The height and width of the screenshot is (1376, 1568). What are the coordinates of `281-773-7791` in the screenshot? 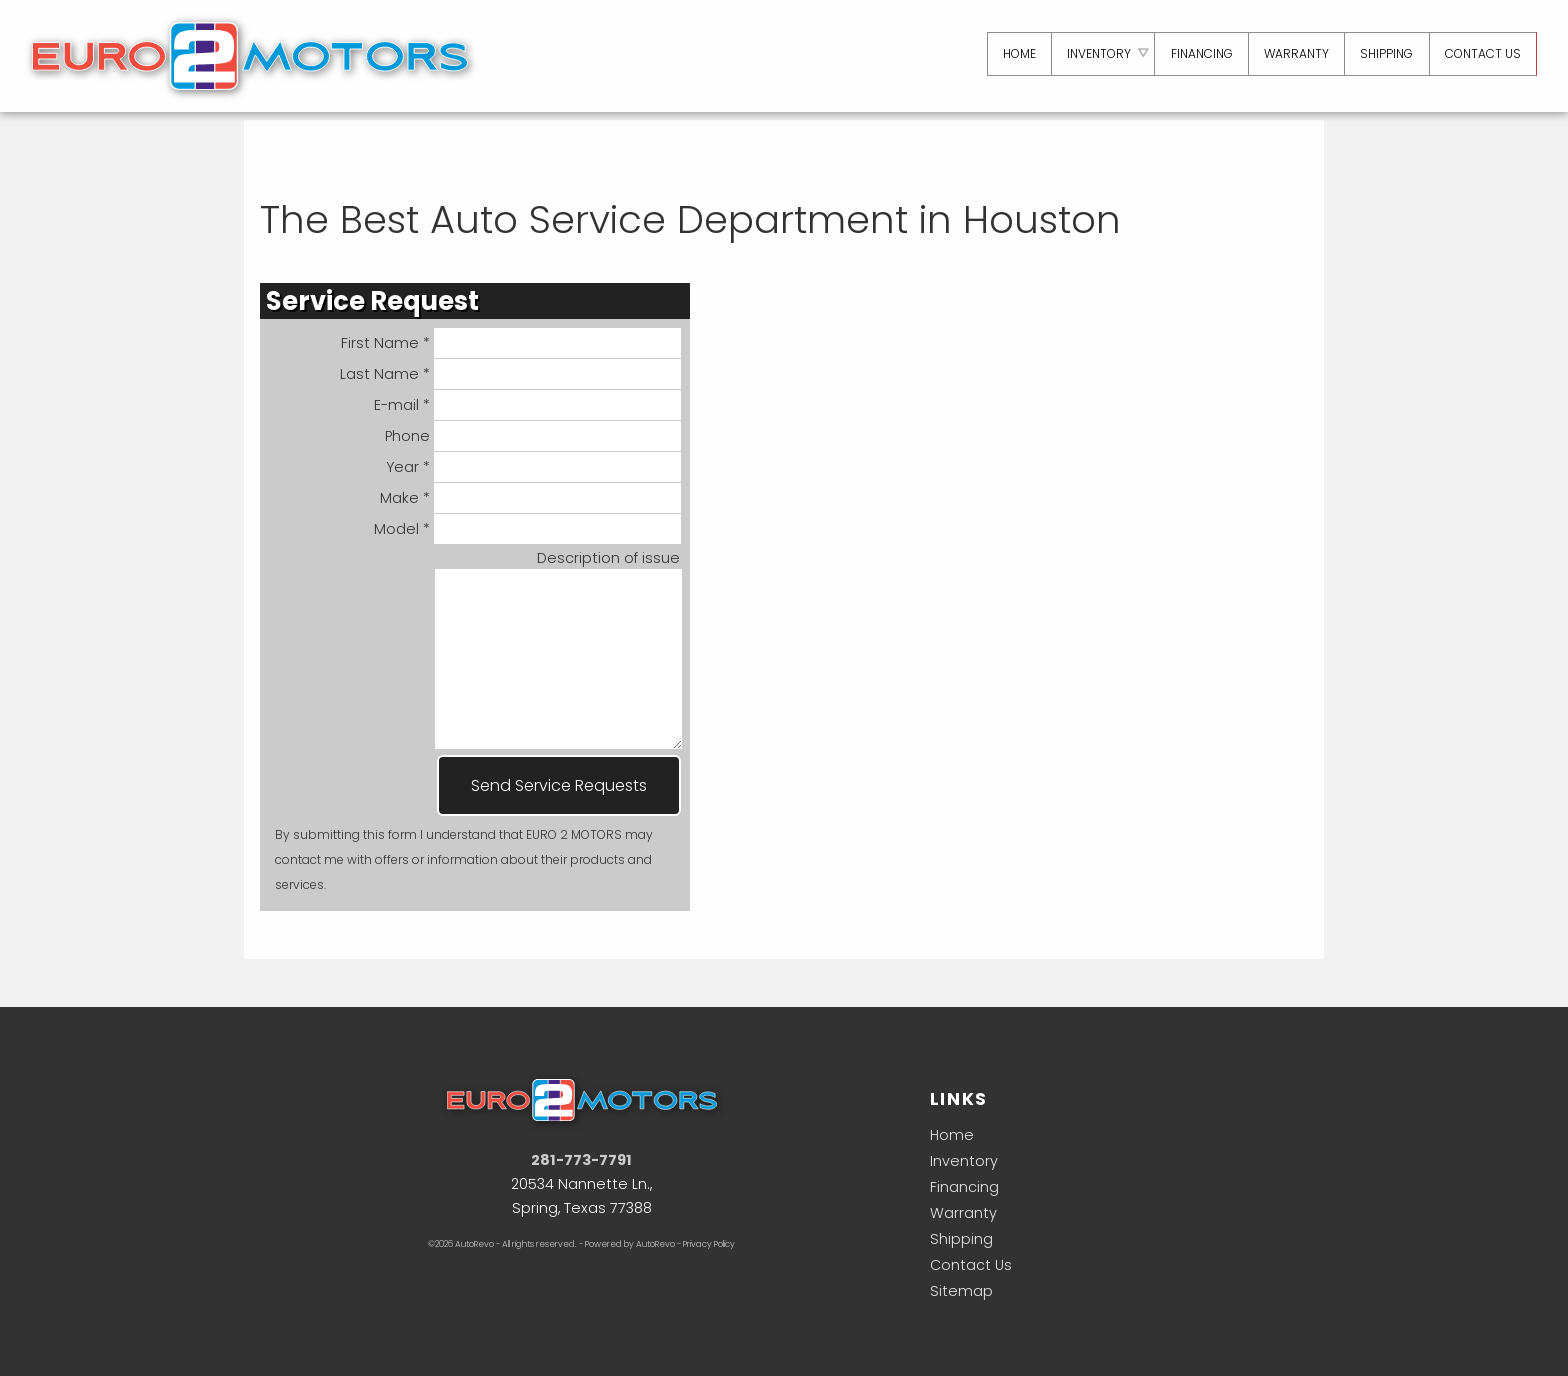 It's located at (581, 1160).